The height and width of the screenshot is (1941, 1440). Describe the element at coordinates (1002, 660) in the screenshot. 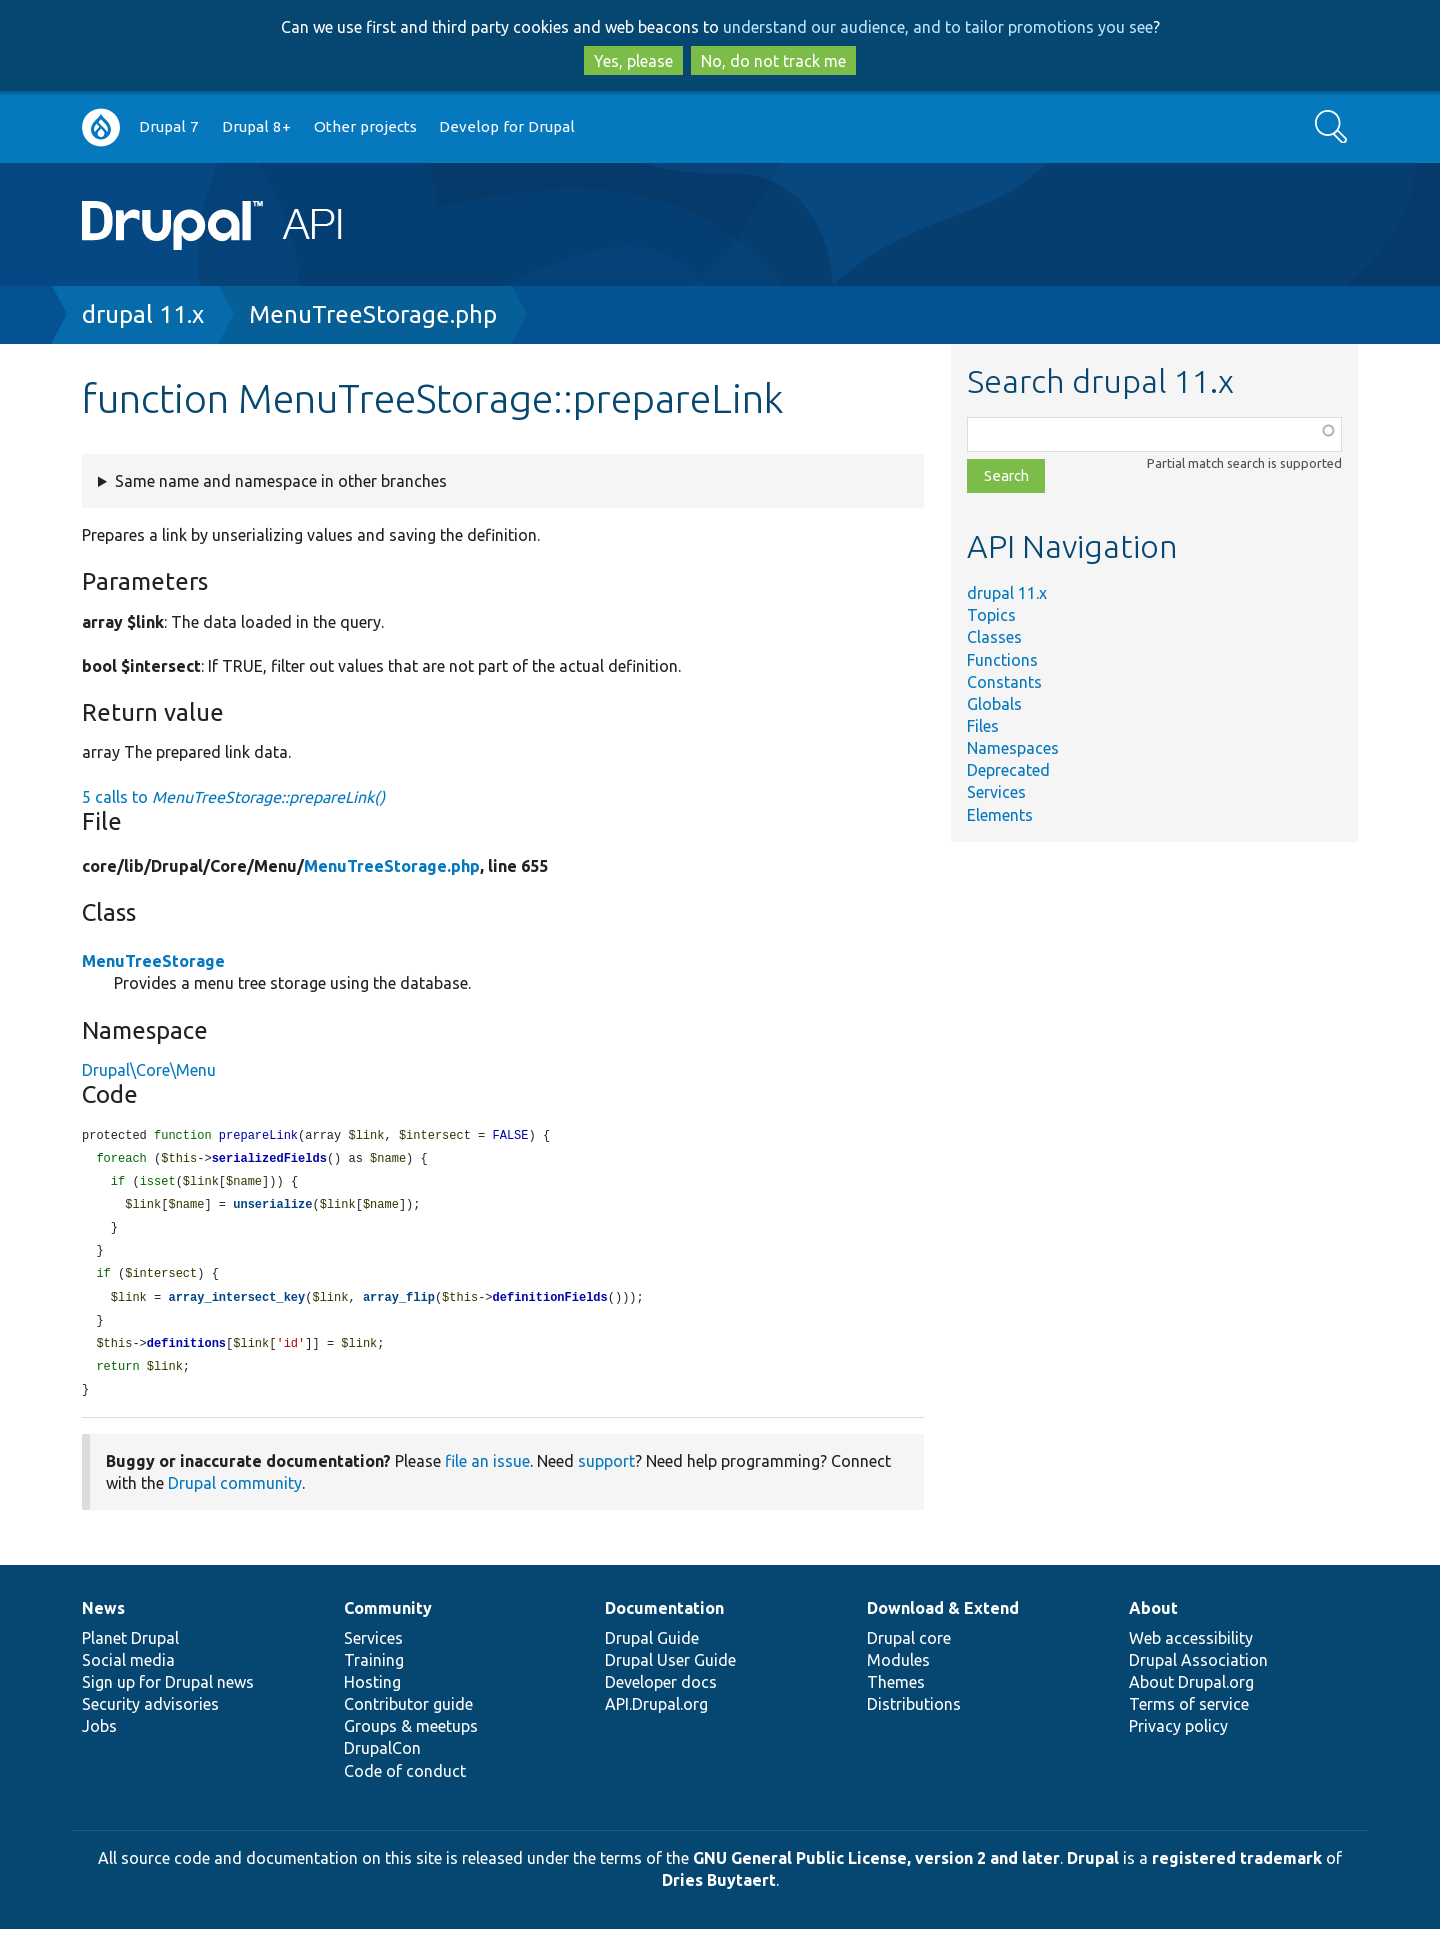

I see `Functions` at that location.